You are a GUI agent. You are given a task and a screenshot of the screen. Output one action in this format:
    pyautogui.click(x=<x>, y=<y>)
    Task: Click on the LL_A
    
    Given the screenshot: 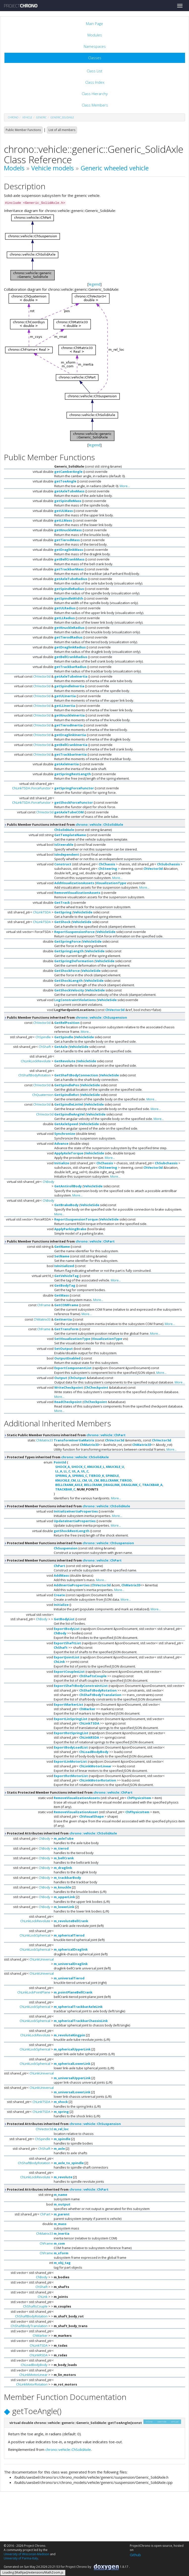 What is the action you would take?
    pyautogui.click(x=58, y=1471)
    